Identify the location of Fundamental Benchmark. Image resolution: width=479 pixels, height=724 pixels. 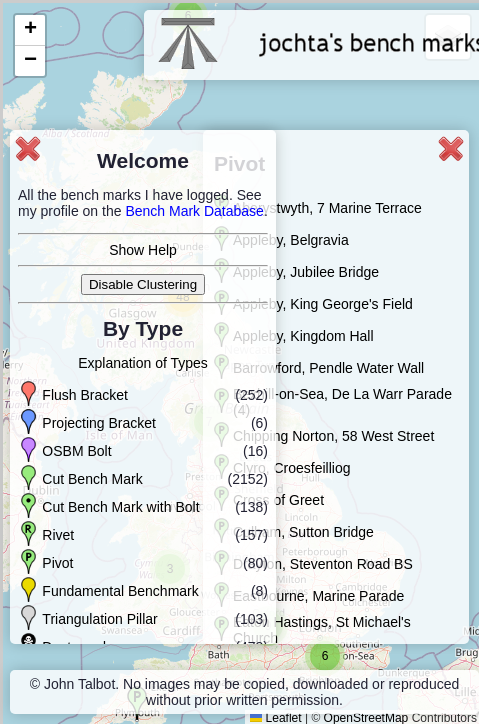
(120, 591).